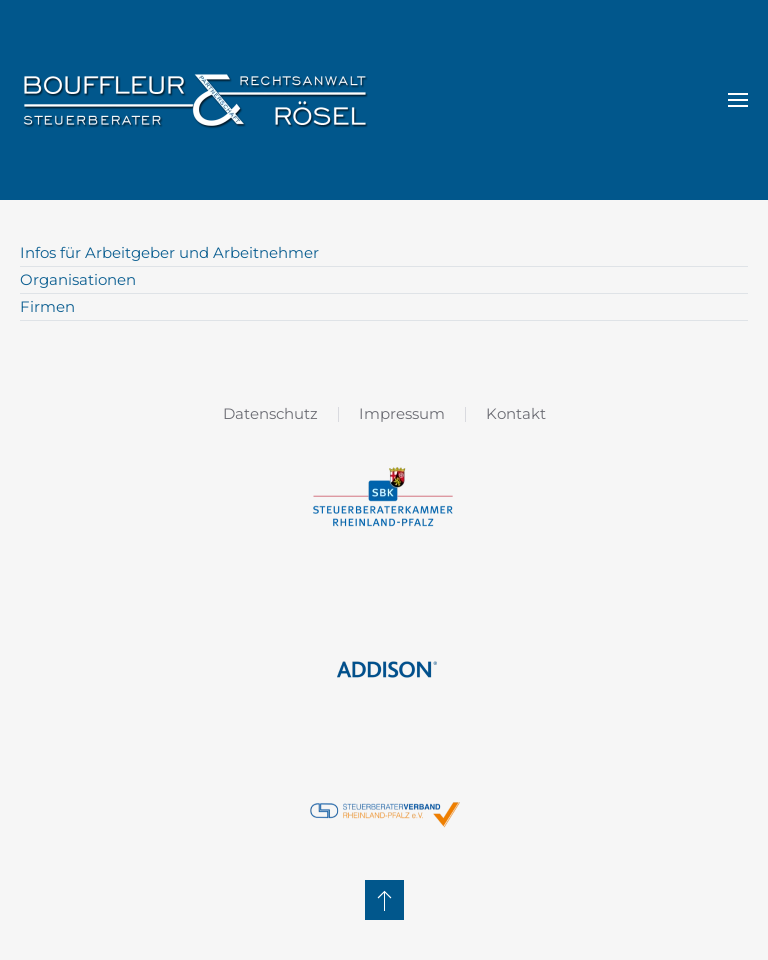 This screenshot has height=960, width=768. What do you see at coordinates (738, 100) in the screenshot?
I see `[button]` at bounding box center [738, 100].